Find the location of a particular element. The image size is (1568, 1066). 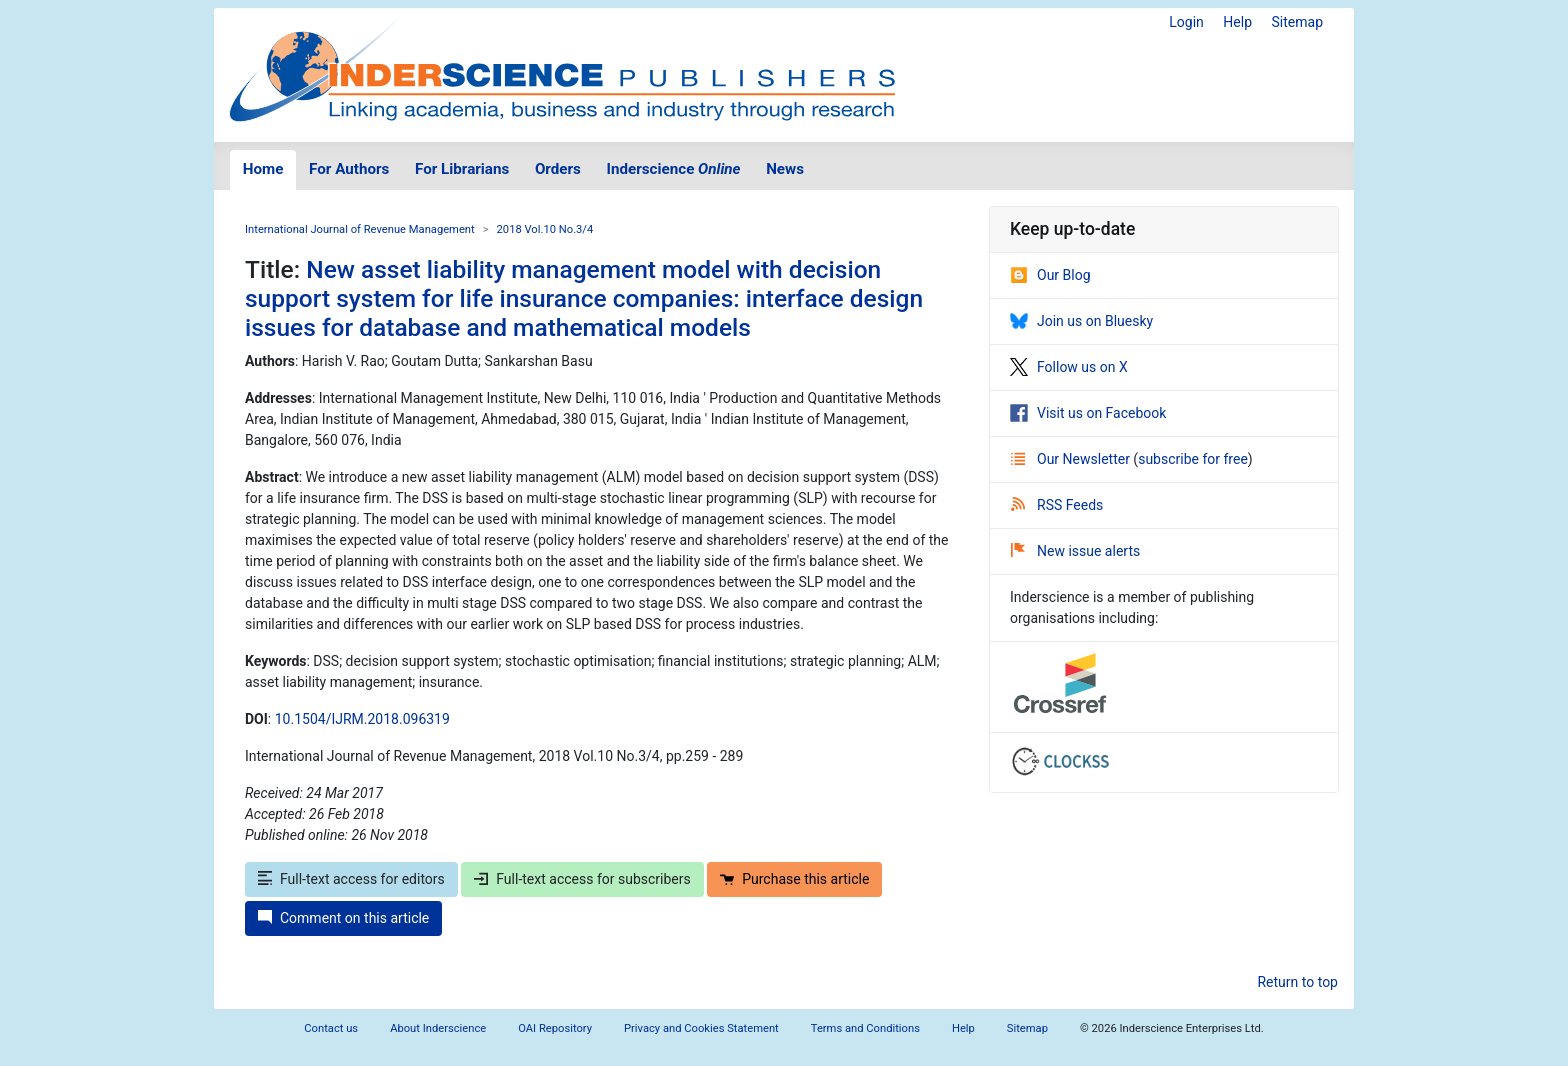

Return to top is located at coordinates (1297, 982).